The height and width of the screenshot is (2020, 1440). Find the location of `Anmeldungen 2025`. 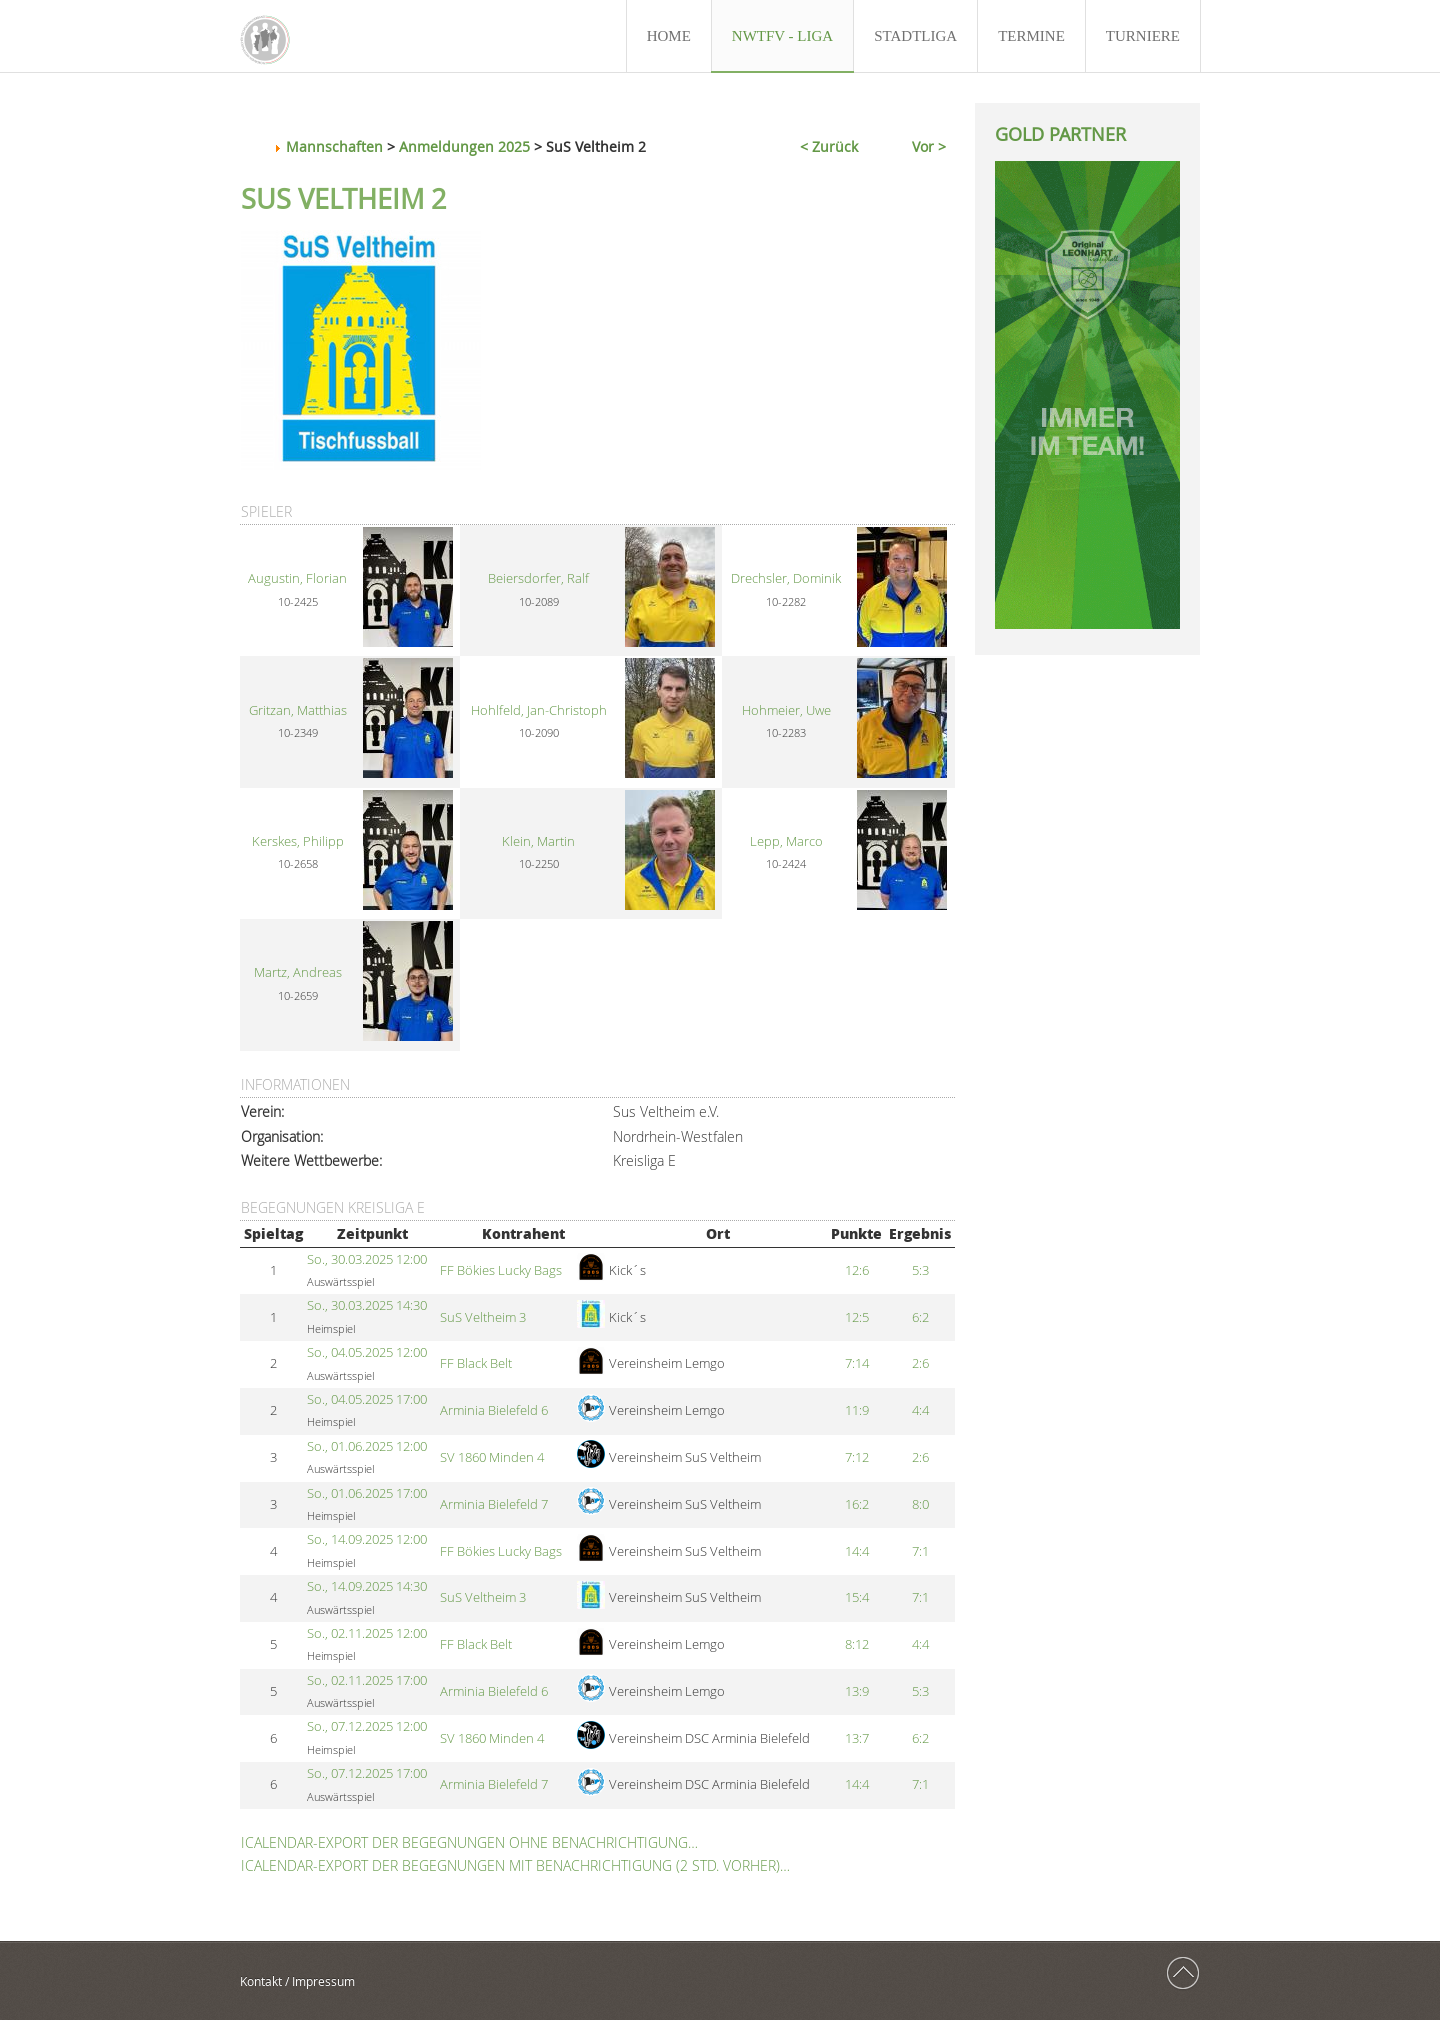

Anmeldungen 2025 is located at coordinates (464, 146).